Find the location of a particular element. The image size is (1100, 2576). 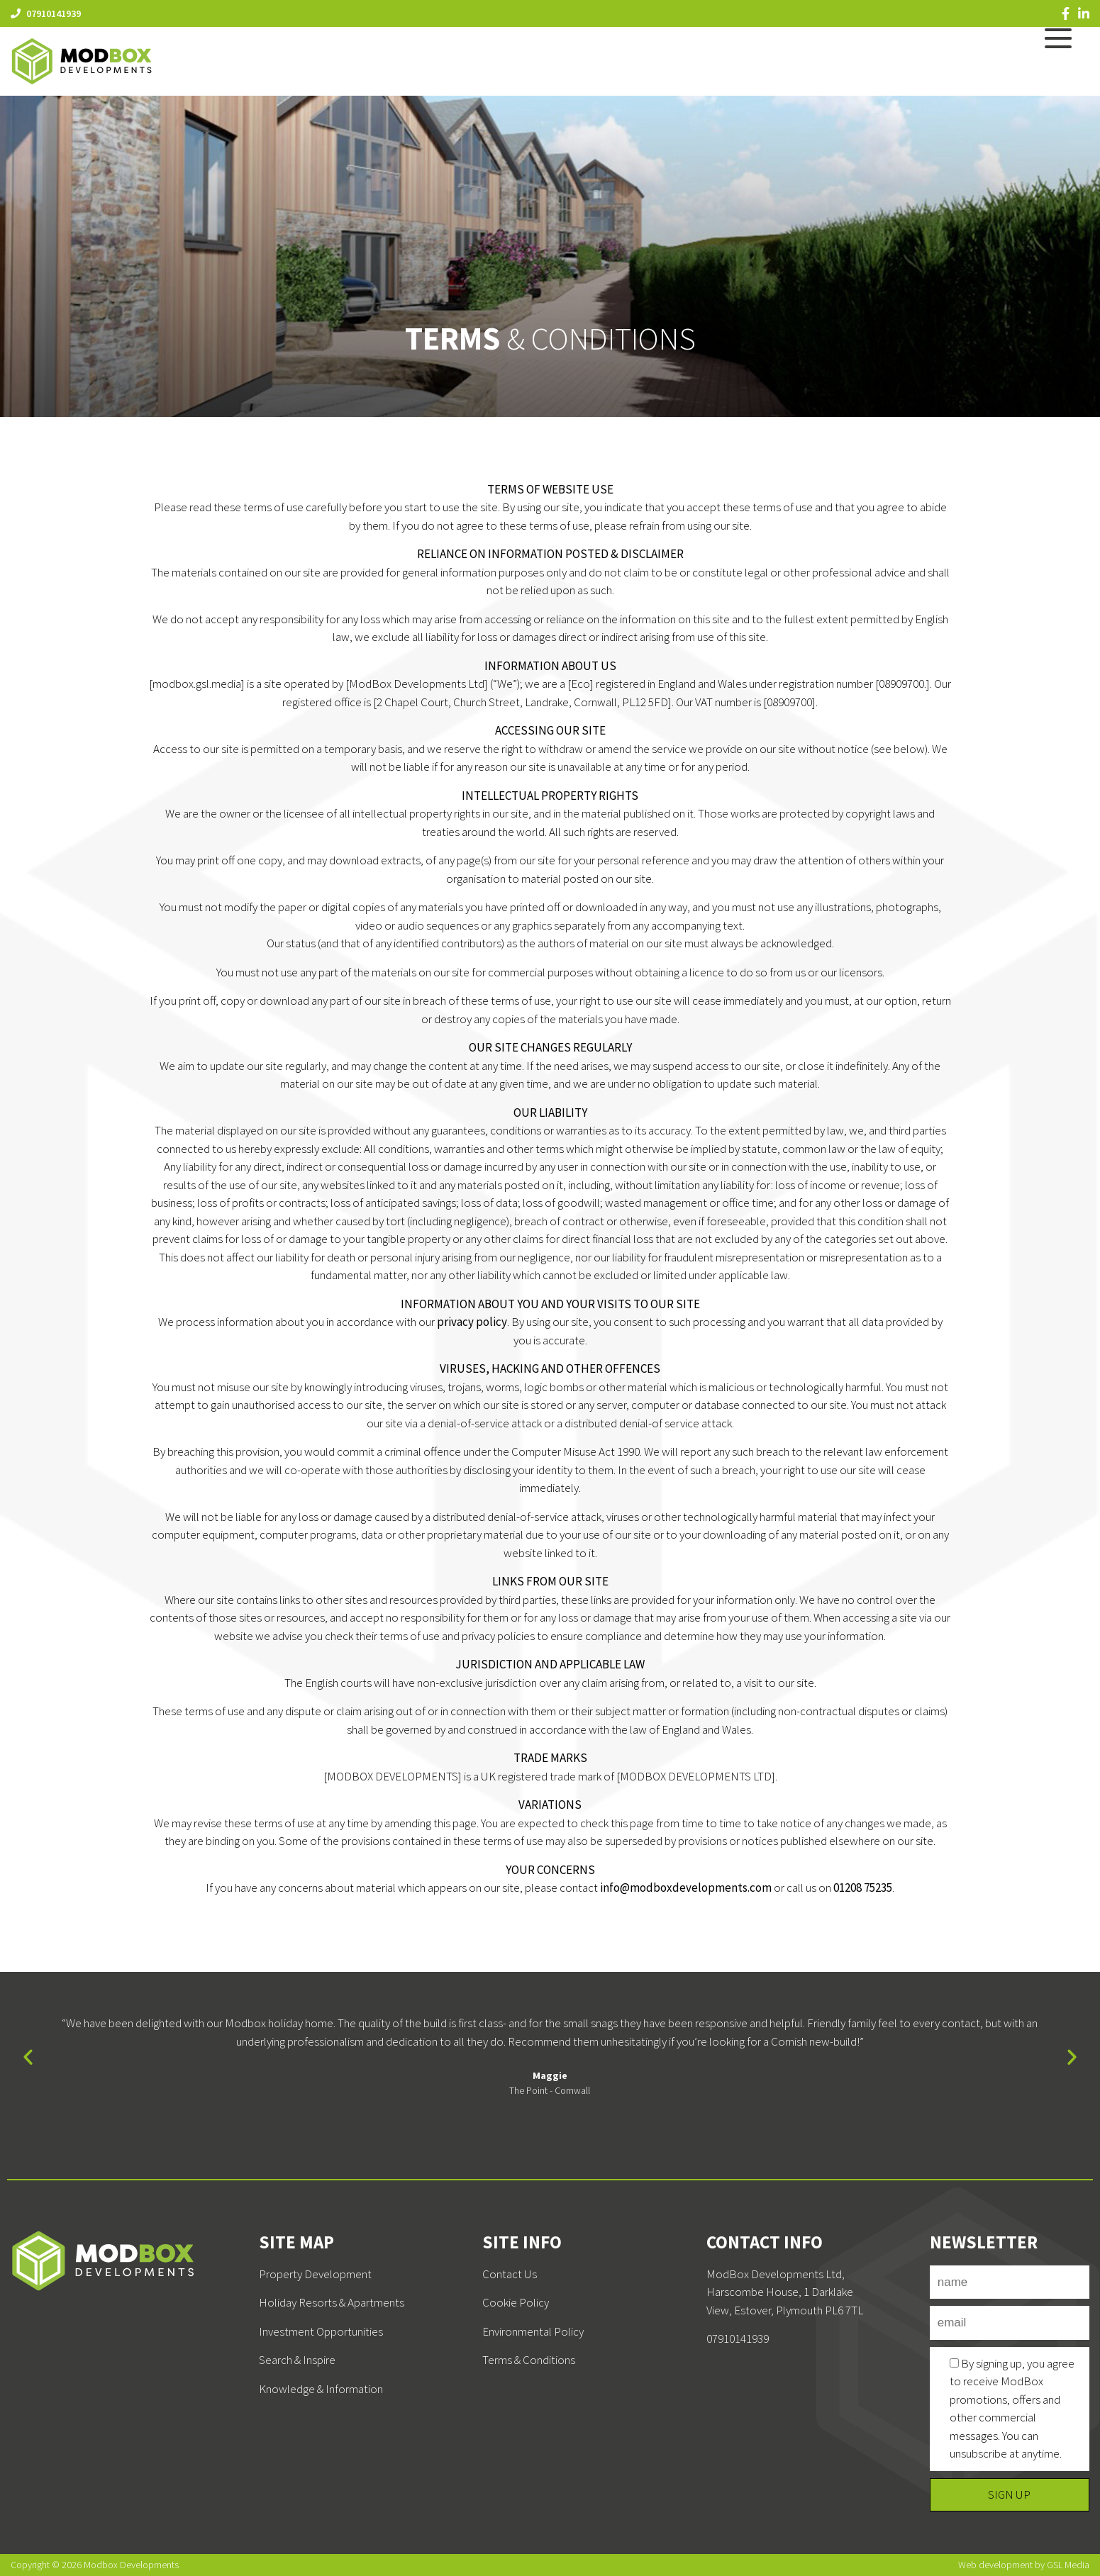

[button] is located at coordinates (28, 2056).